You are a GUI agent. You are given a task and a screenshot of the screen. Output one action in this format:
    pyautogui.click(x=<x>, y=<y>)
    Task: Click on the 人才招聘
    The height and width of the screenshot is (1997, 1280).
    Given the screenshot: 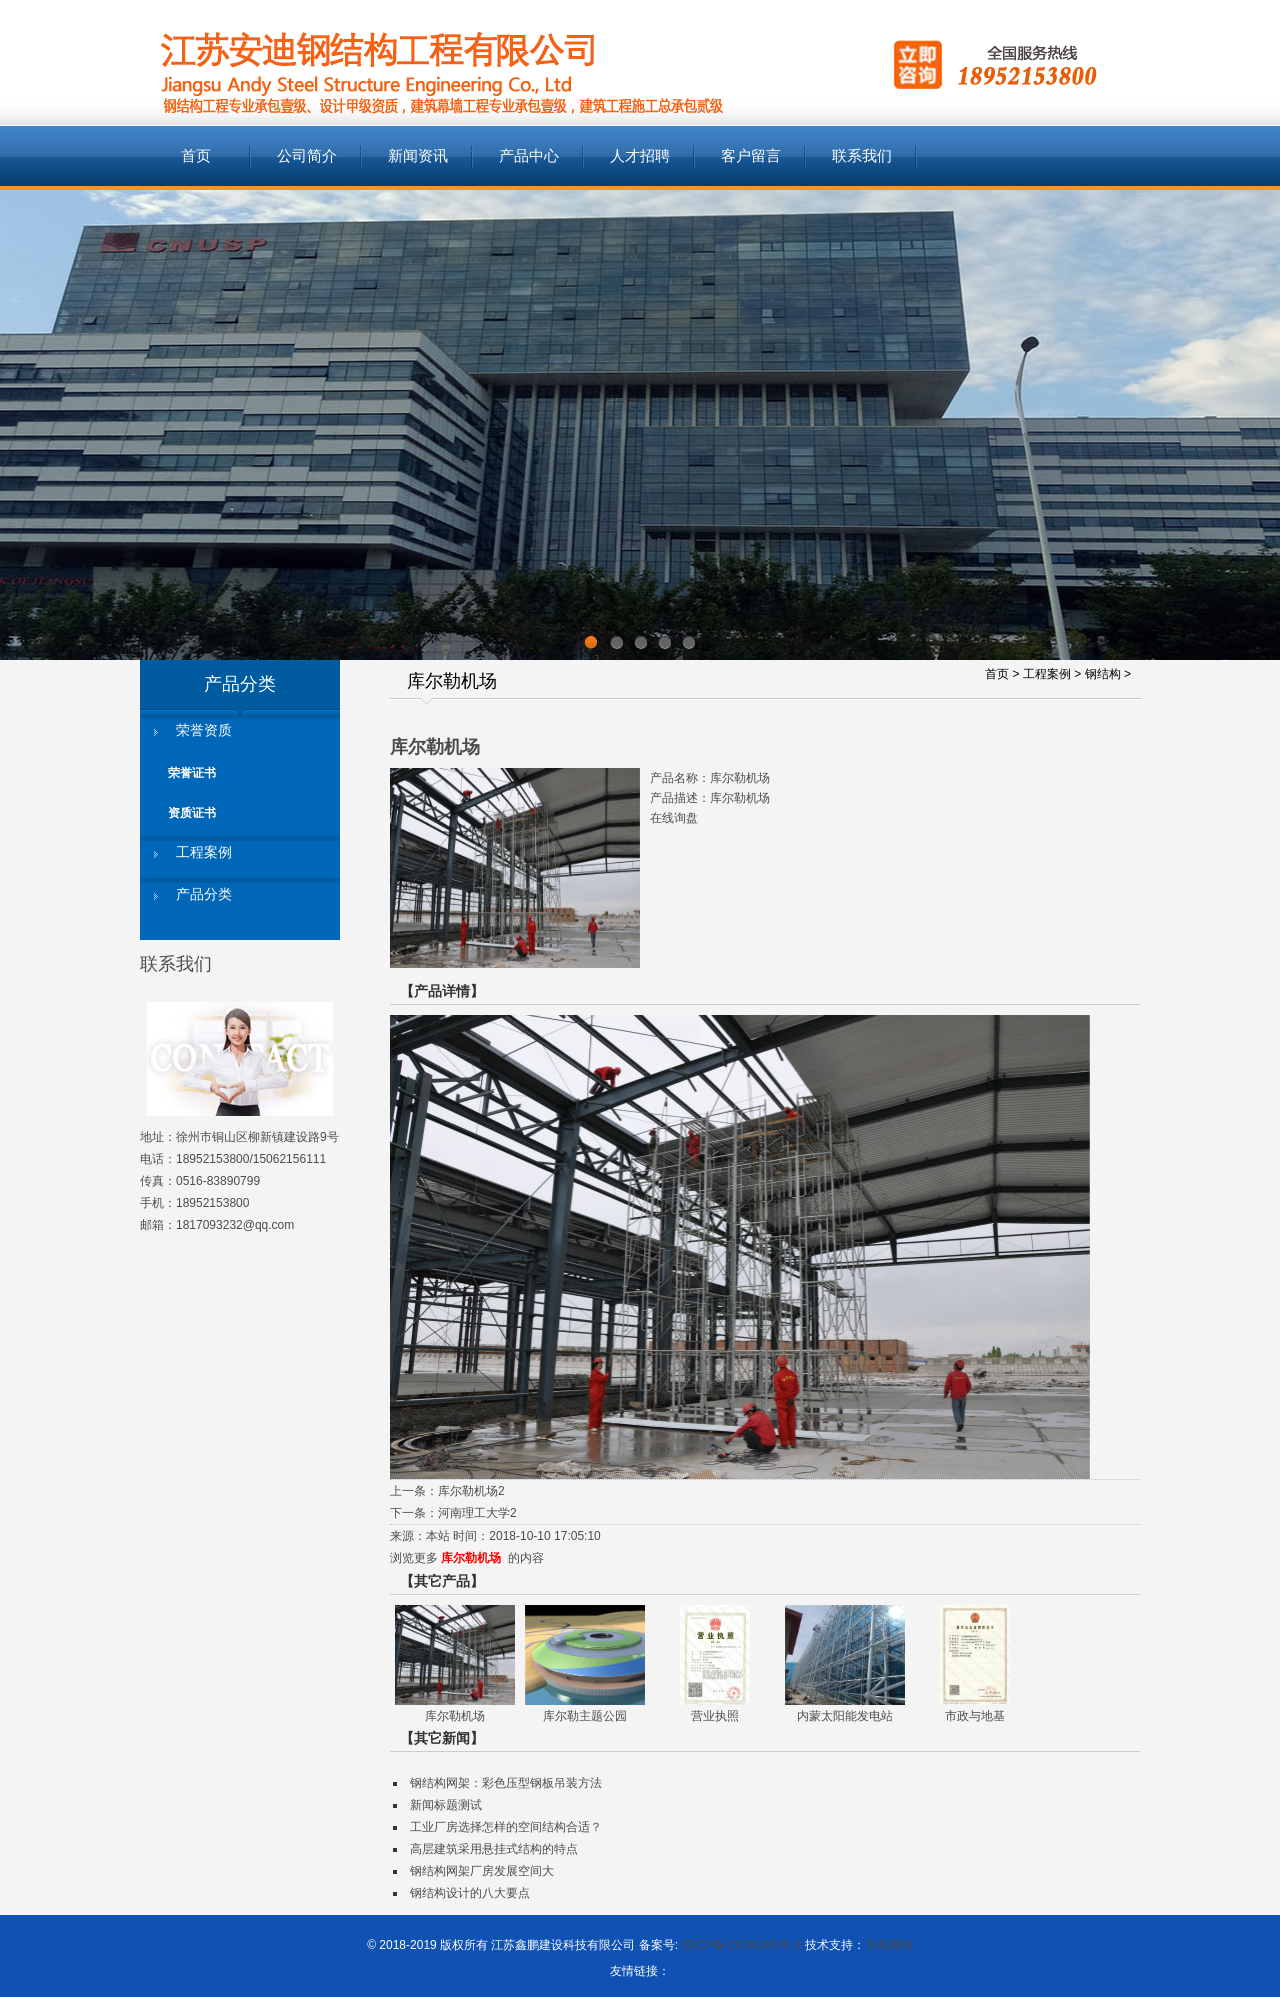 What is the action you would take?
    pyautogui.click(x=640, y=156)
    